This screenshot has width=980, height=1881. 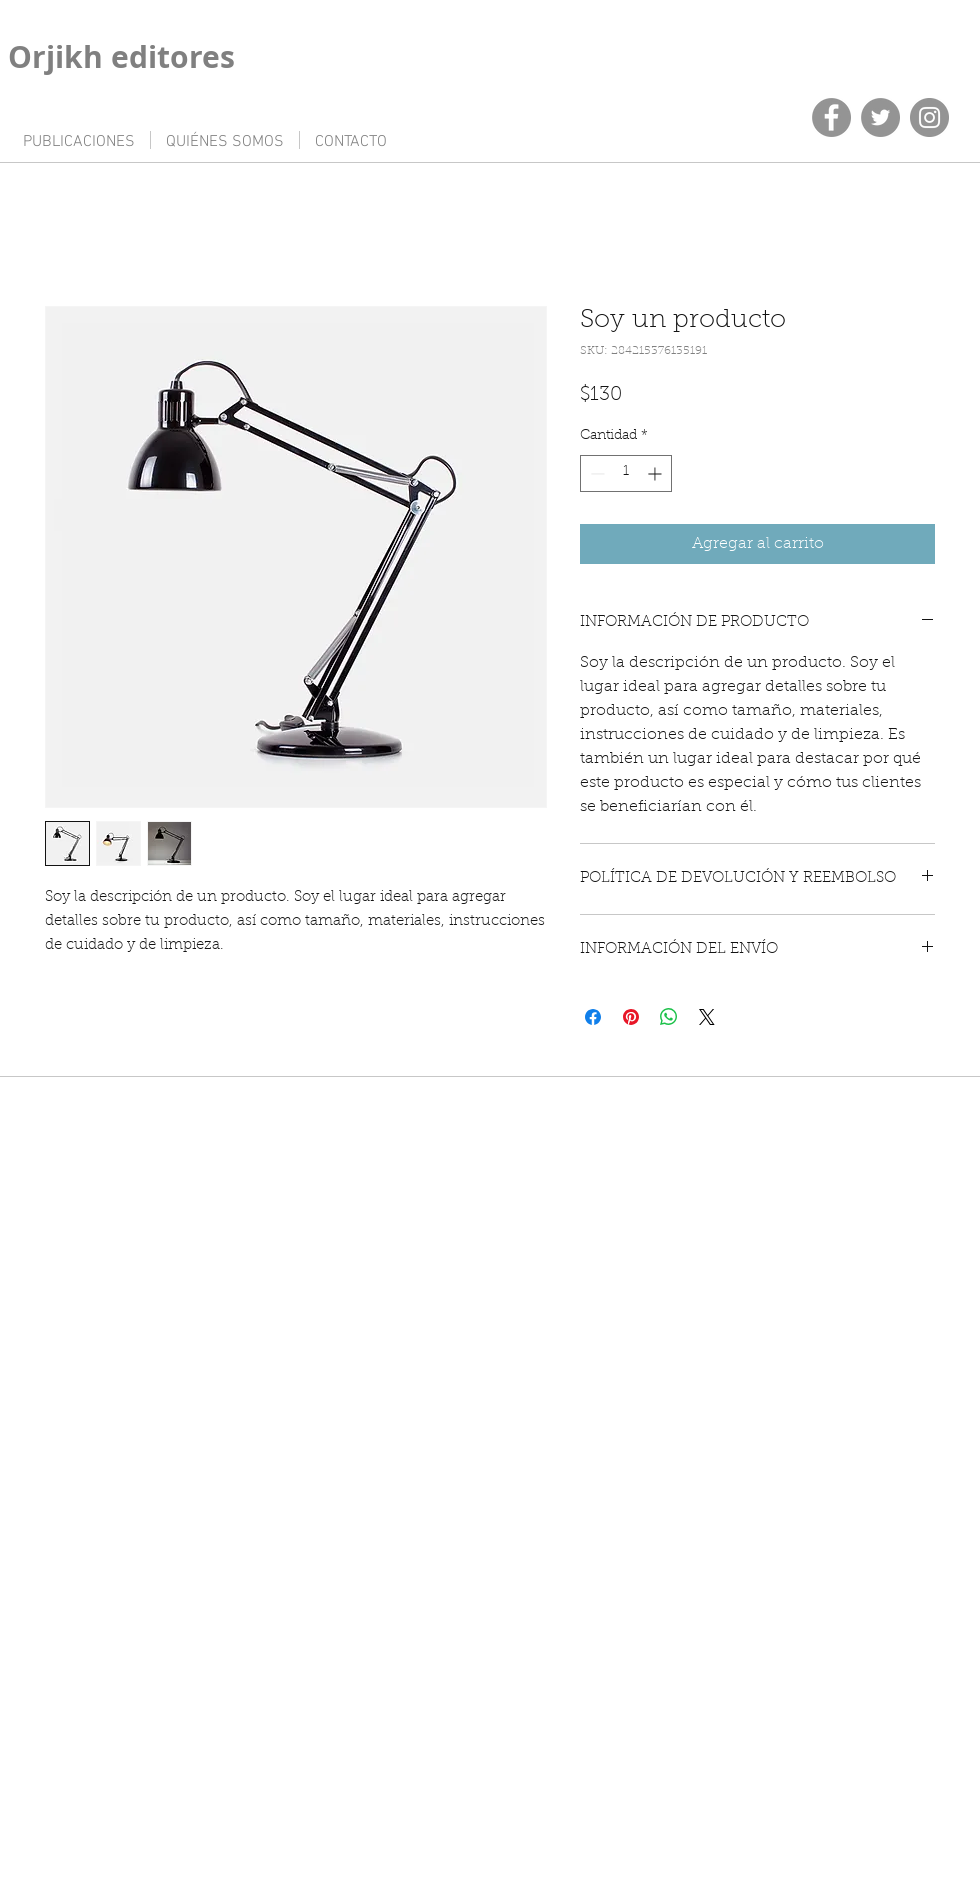 I want to click on [Facebook], so click(x=831, y=117).